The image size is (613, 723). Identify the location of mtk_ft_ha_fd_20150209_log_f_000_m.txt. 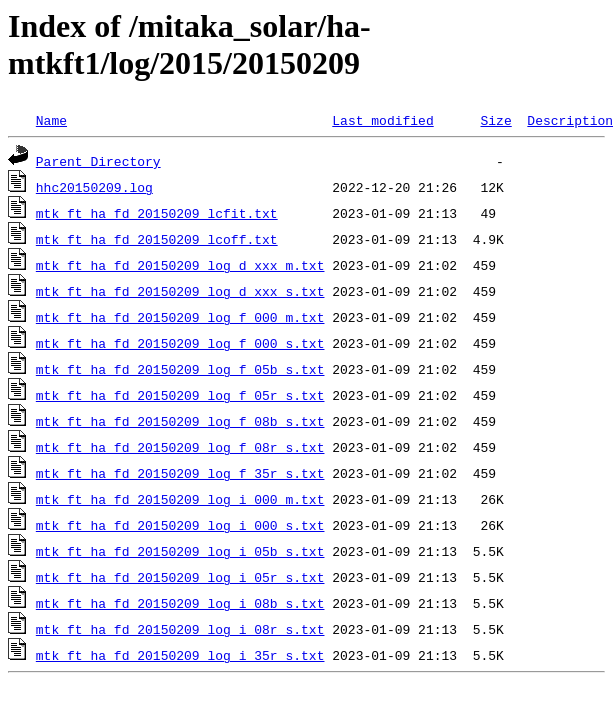
(180, 317).